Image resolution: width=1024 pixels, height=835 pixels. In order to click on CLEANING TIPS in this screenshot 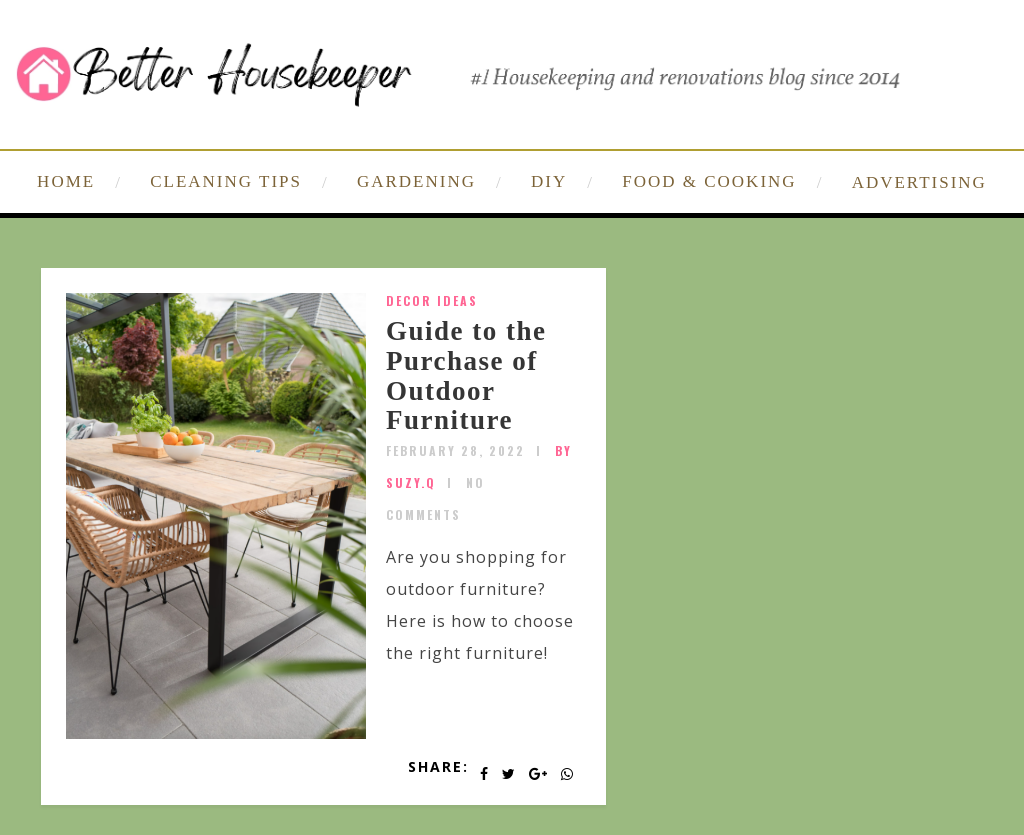, I will do `click(226, 181)`.